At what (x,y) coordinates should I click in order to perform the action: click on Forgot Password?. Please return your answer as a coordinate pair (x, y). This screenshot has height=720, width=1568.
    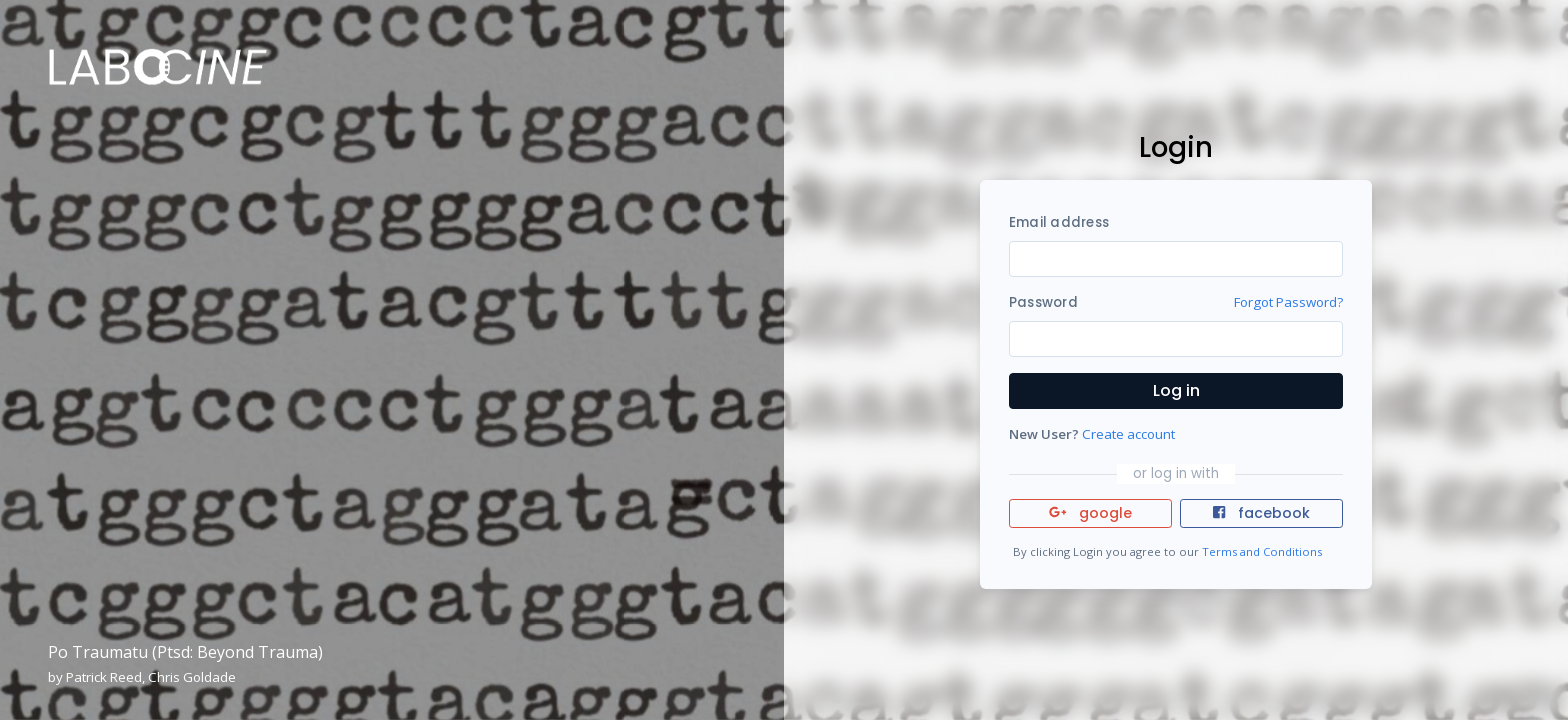
    Looking at the image, I should click on (1288, 302).